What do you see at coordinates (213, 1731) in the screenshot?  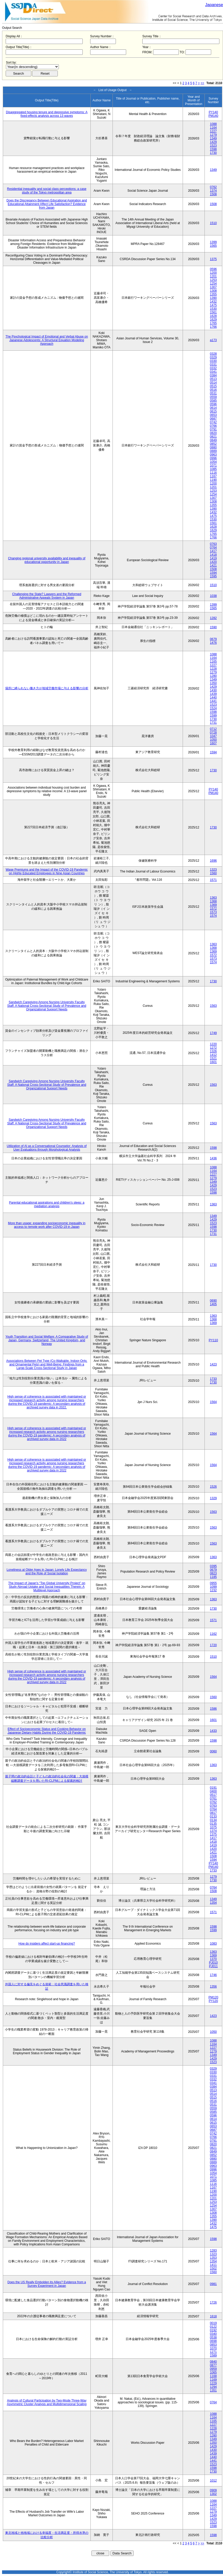 I see `1433` at bounding box center [213, 1731].